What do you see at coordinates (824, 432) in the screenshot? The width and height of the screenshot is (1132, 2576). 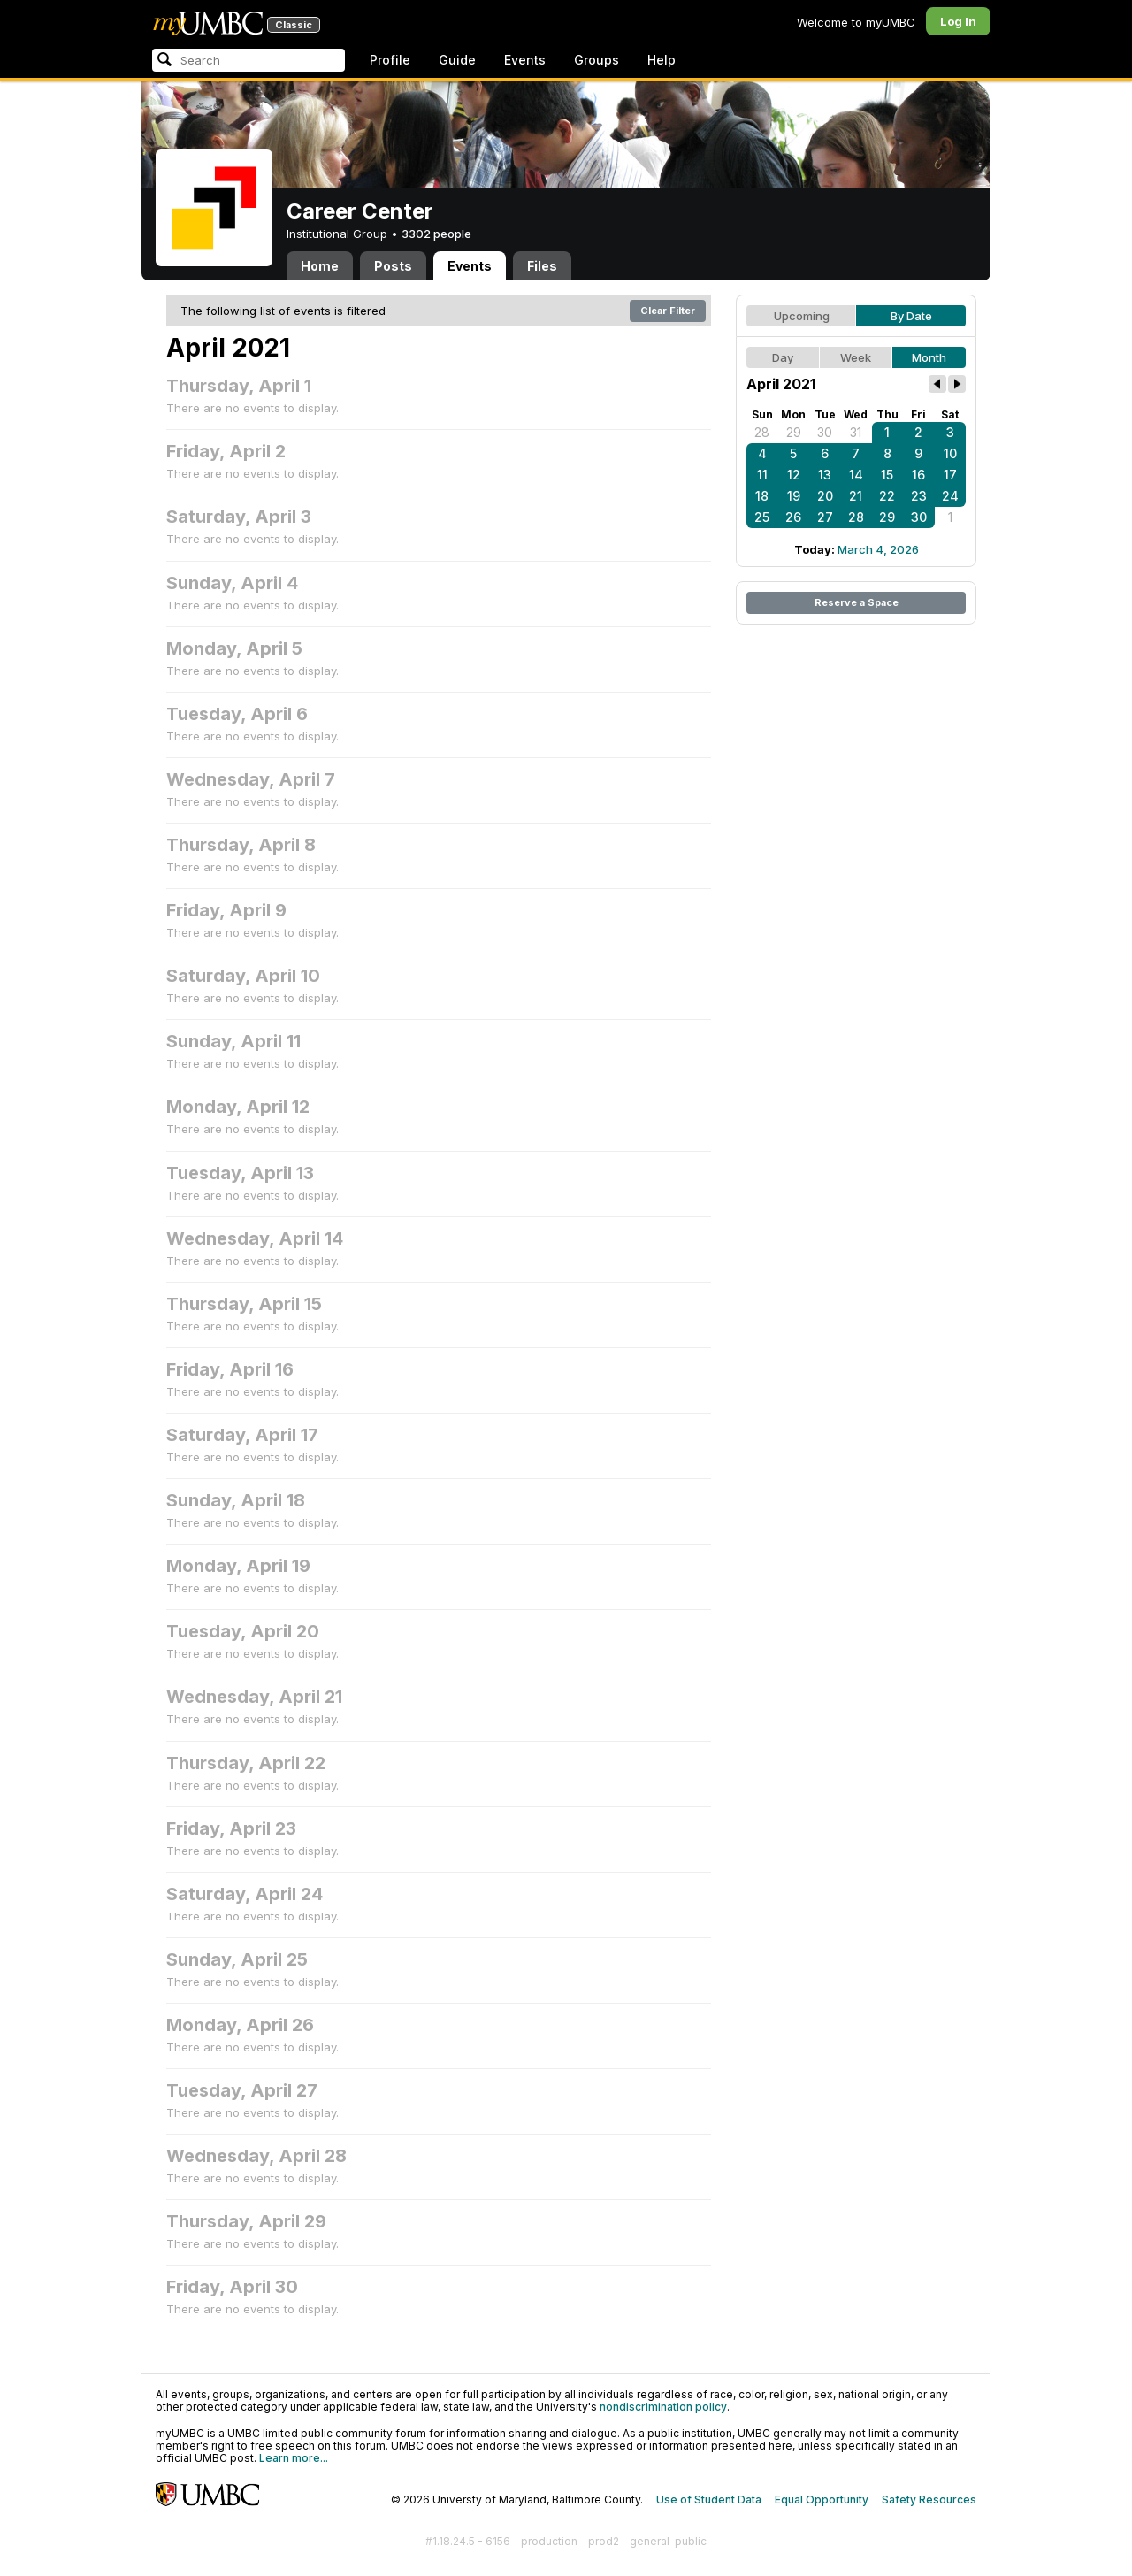 I see `30` at bounding box center [824, 432].